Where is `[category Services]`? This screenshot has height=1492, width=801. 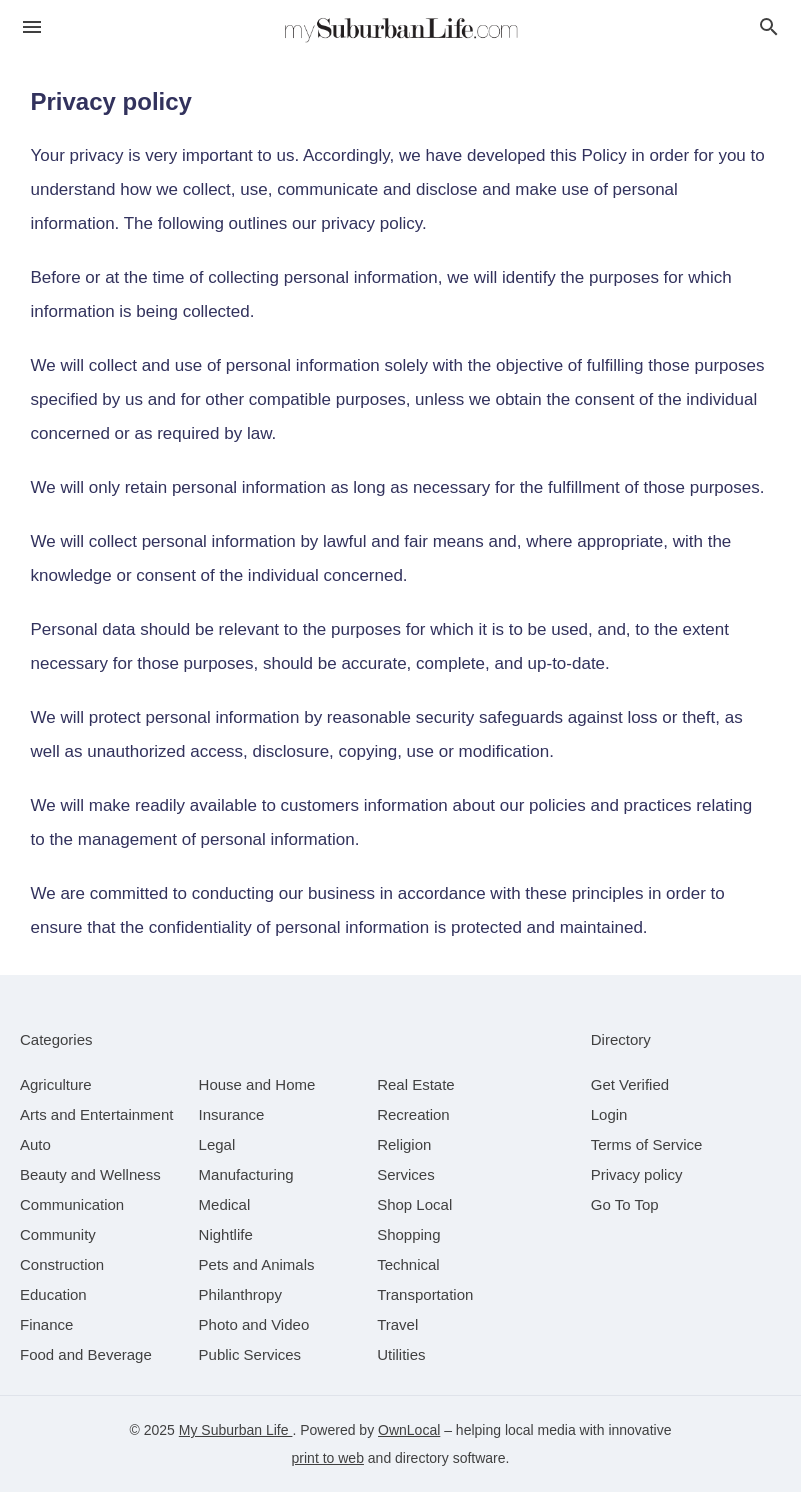
[category Services] is located at coordinates (406, 1174).